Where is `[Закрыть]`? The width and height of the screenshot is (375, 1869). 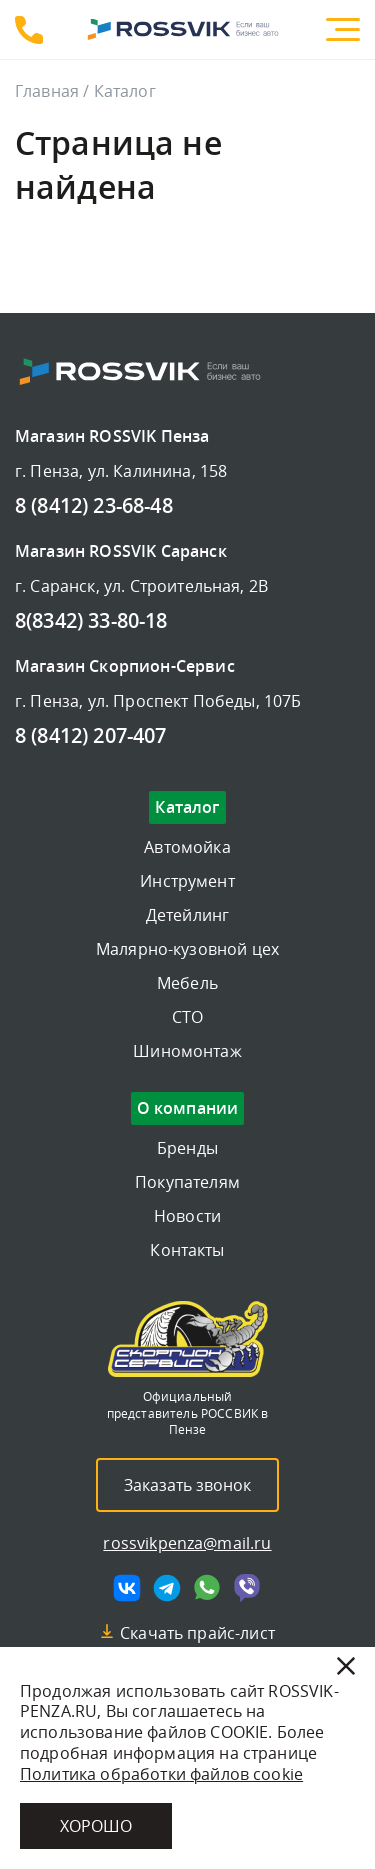 [Закрыть] is located at coordinates (346, 1666).